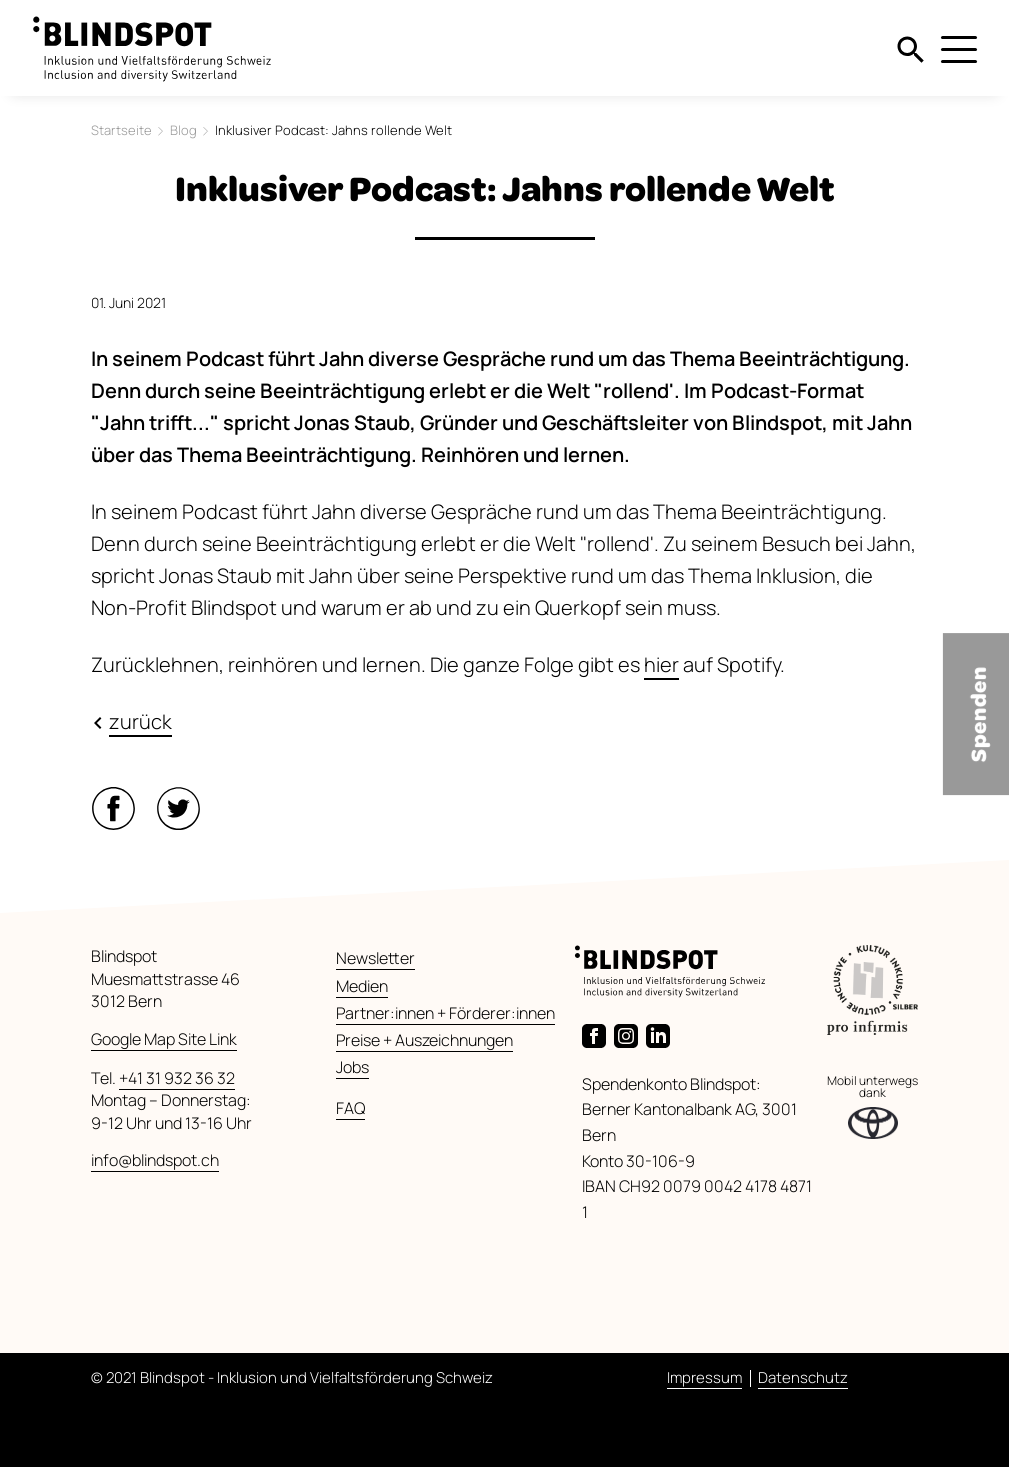  I want to click on [Link zur Facebook-Seite von Blindspot], so click(598, 1034).